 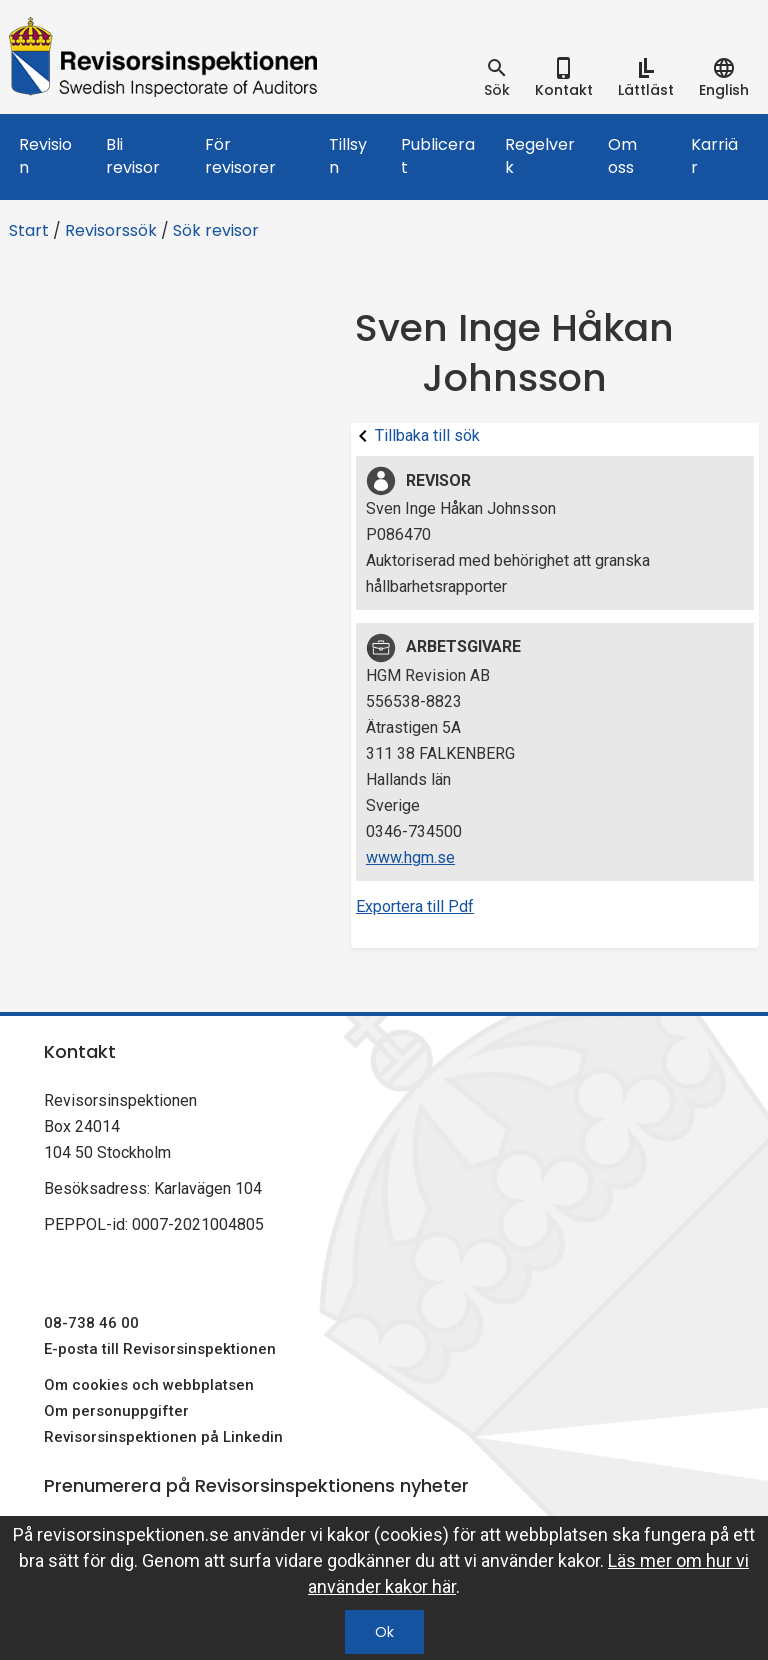 I want to click on Om personuppgifter, so click(x=116, y=1411).